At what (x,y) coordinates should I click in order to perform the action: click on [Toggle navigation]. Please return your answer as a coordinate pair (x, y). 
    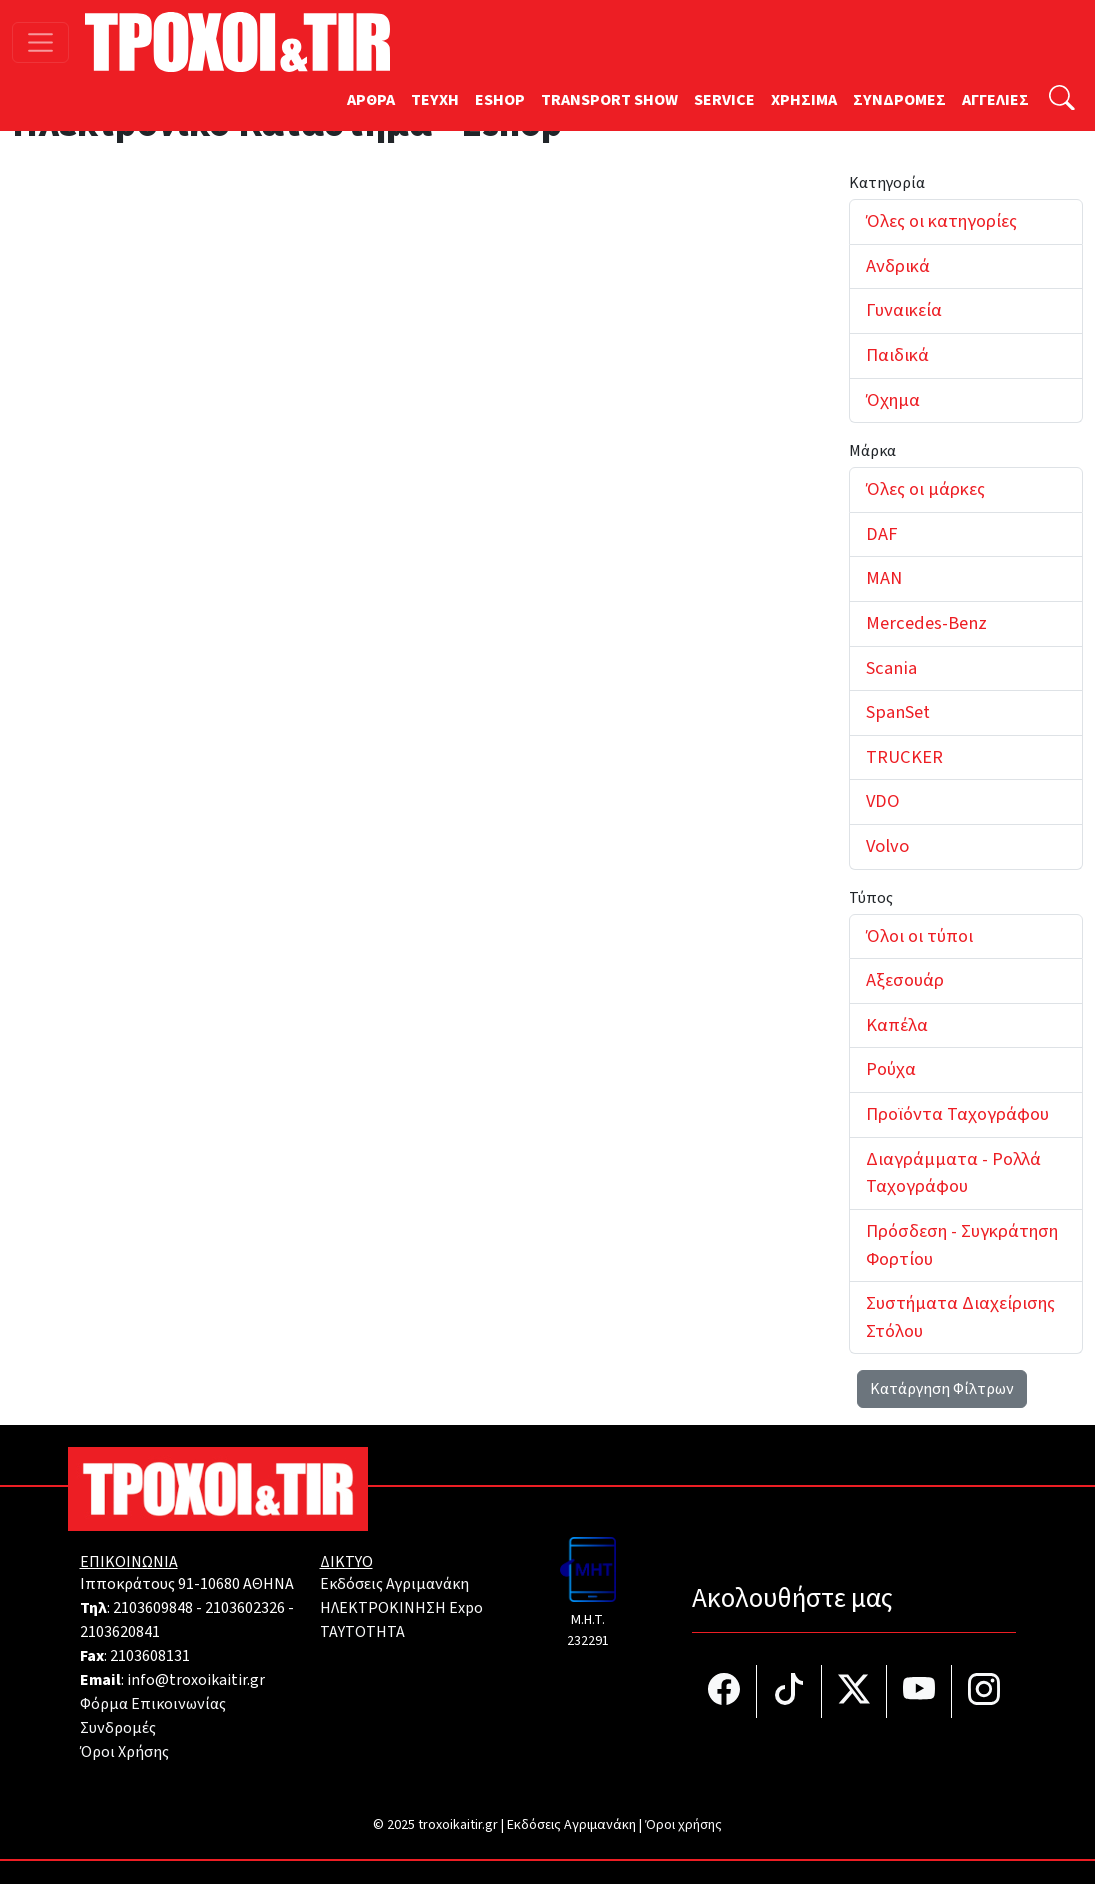
    Looking at the image, I should click on (40, 42).